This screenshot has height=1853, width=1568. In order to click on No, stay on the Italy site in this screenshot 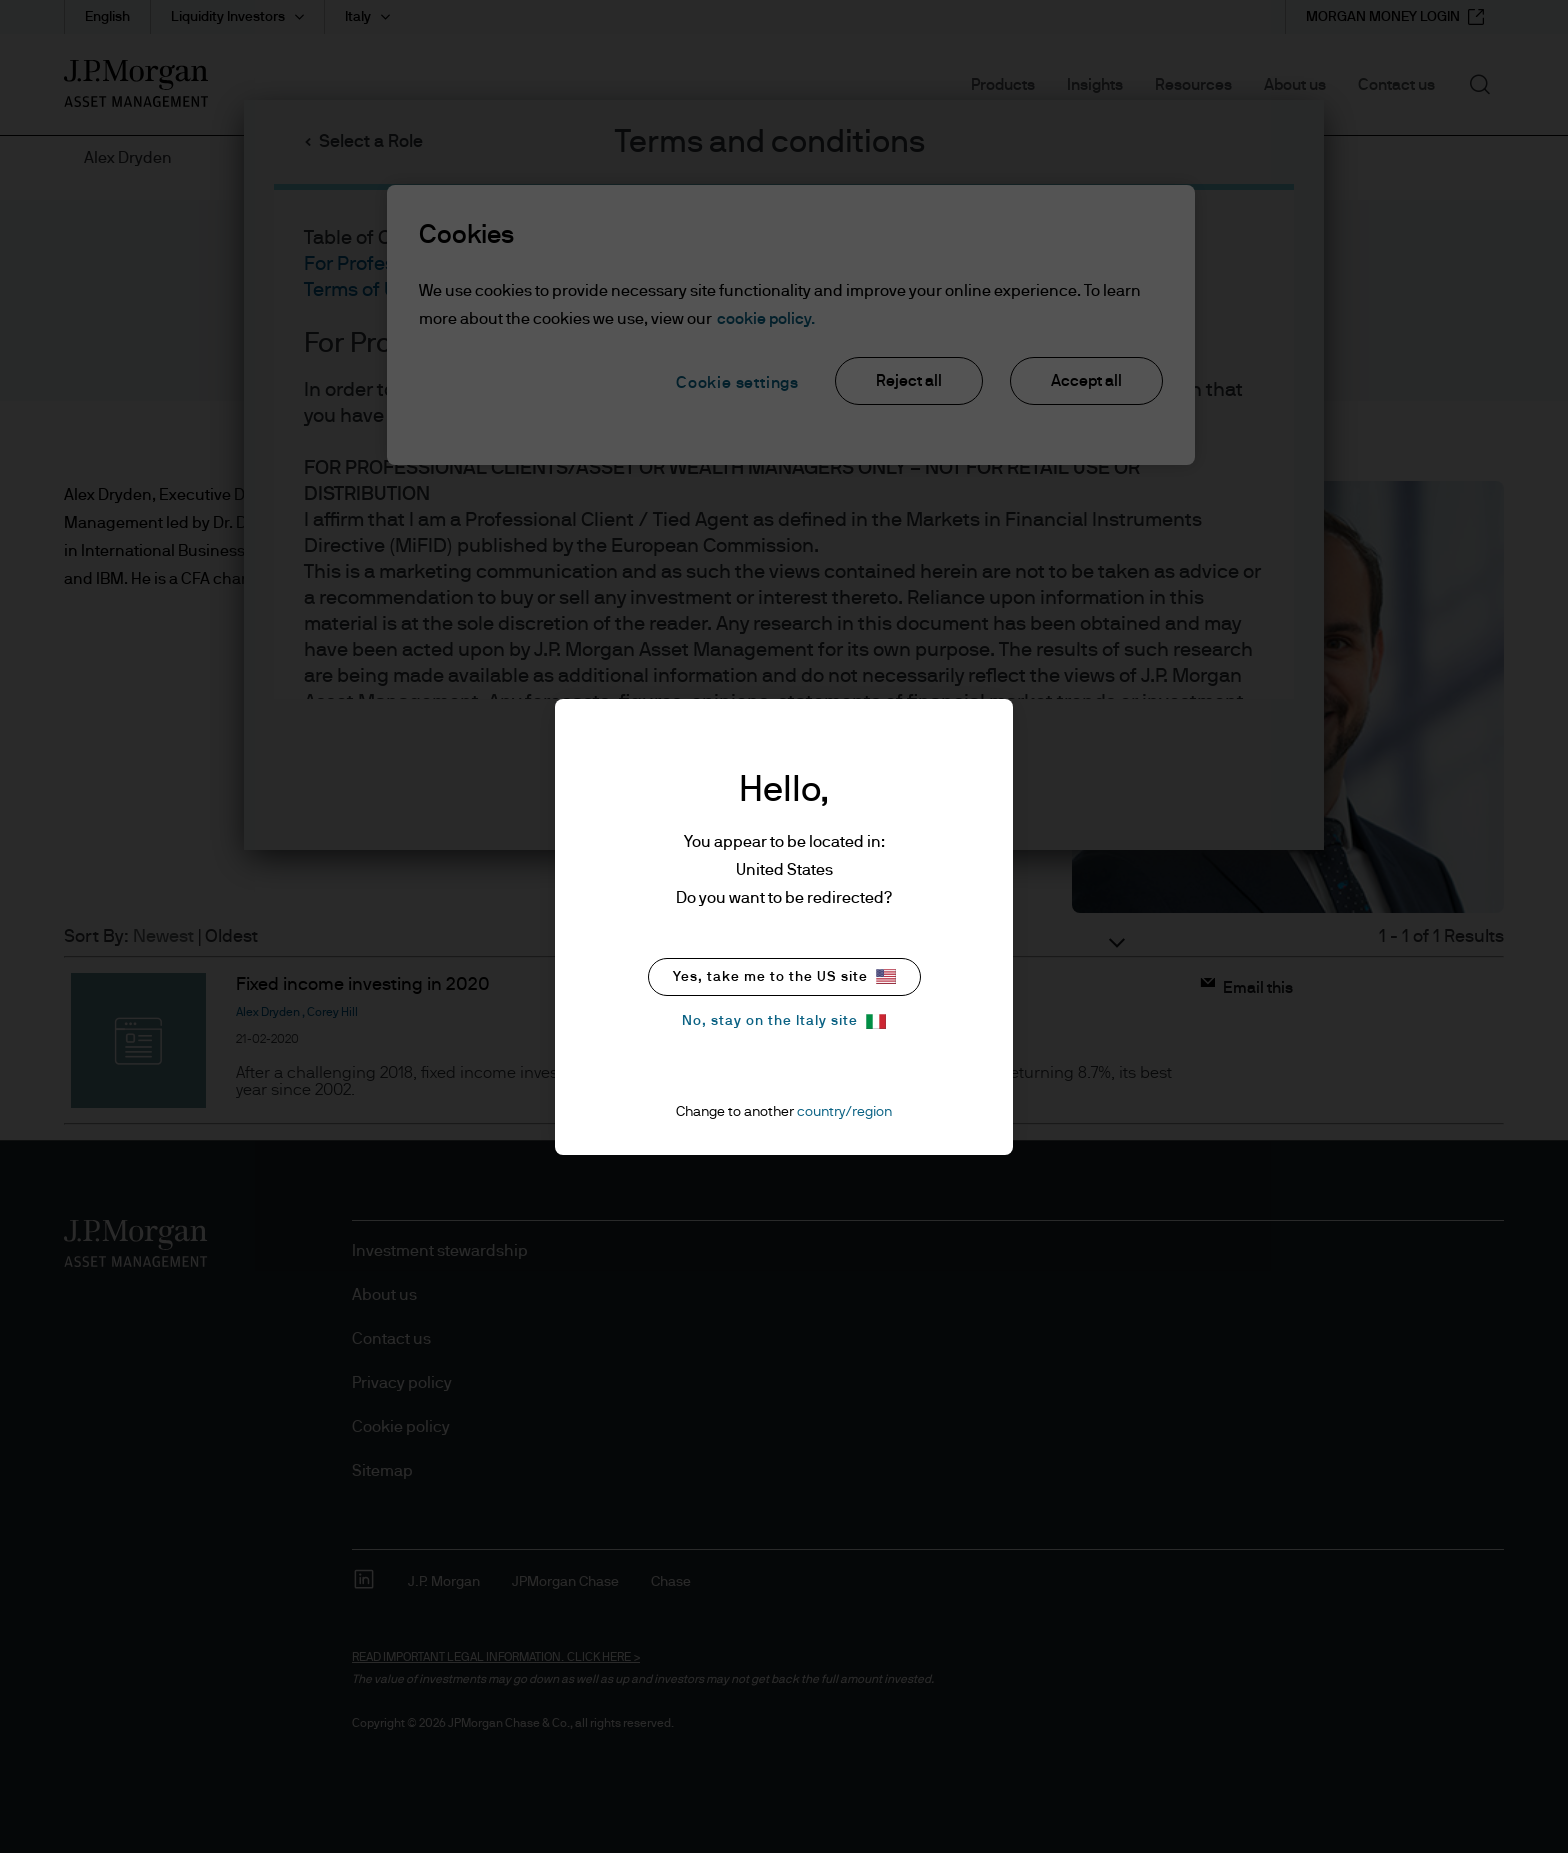, I will do `click(784, 1021)`.